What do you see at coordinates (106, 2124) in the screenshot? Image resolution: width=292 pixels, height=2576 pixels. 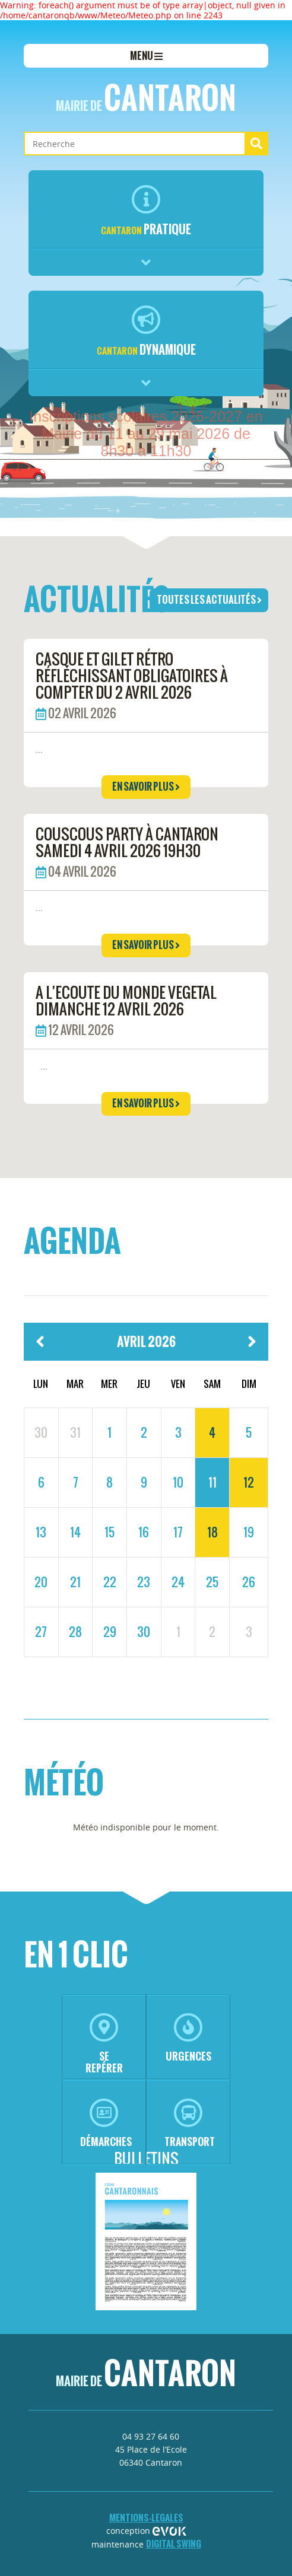 I see `démarches` at bounding box center [106, 2124].